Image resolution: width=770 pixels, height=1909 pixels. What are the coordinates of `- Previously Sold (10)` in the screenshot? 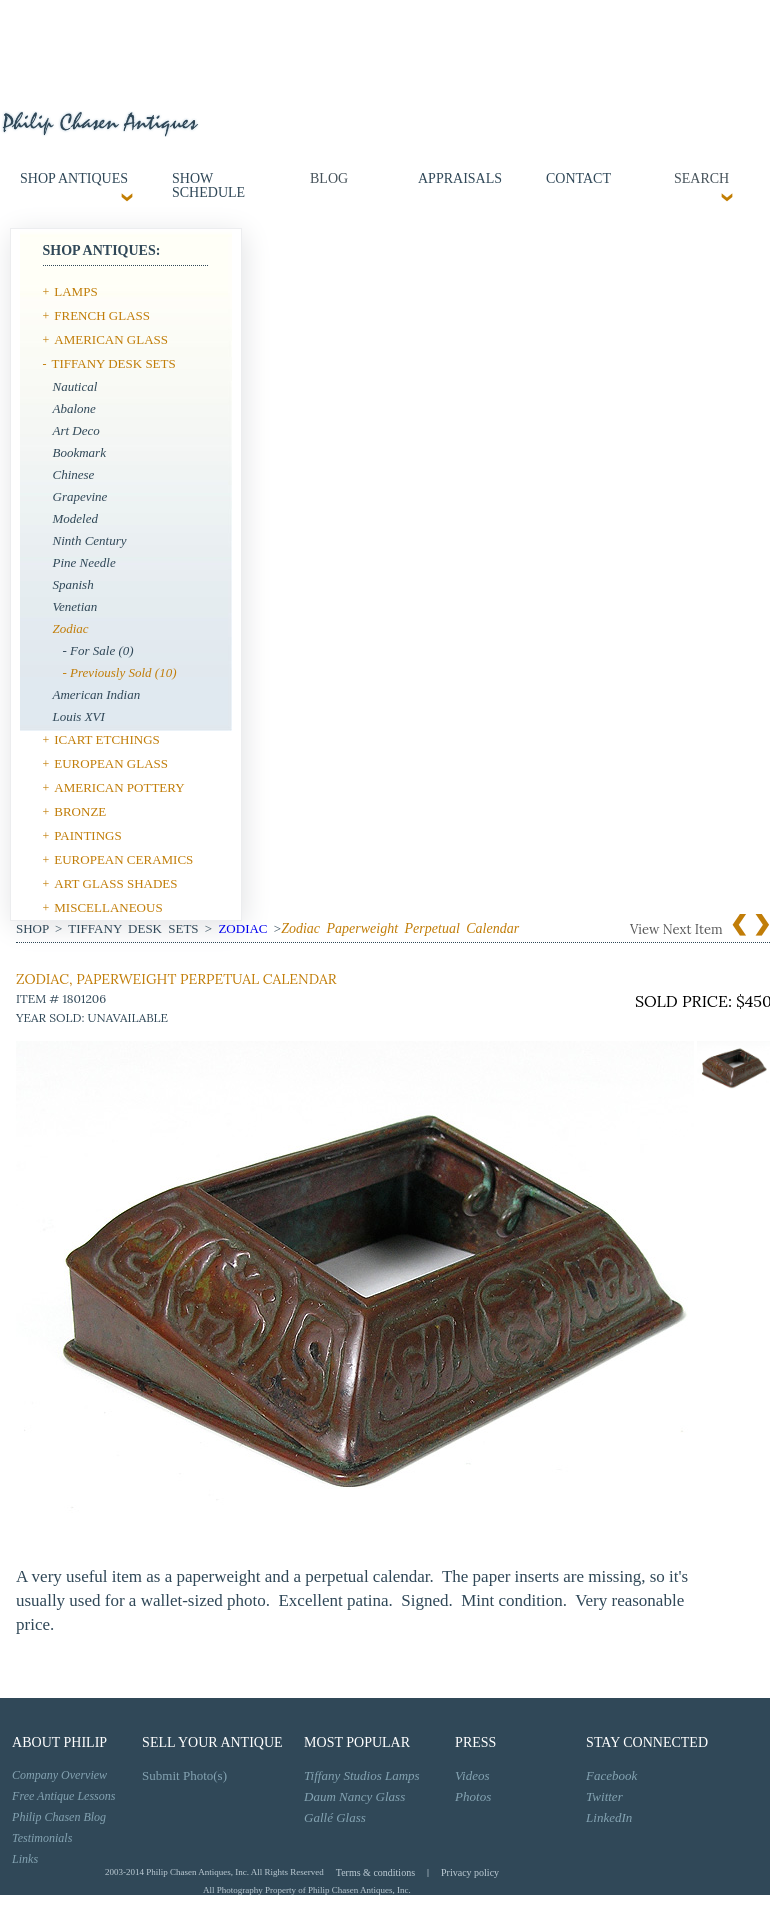 It's located at (120, 672).